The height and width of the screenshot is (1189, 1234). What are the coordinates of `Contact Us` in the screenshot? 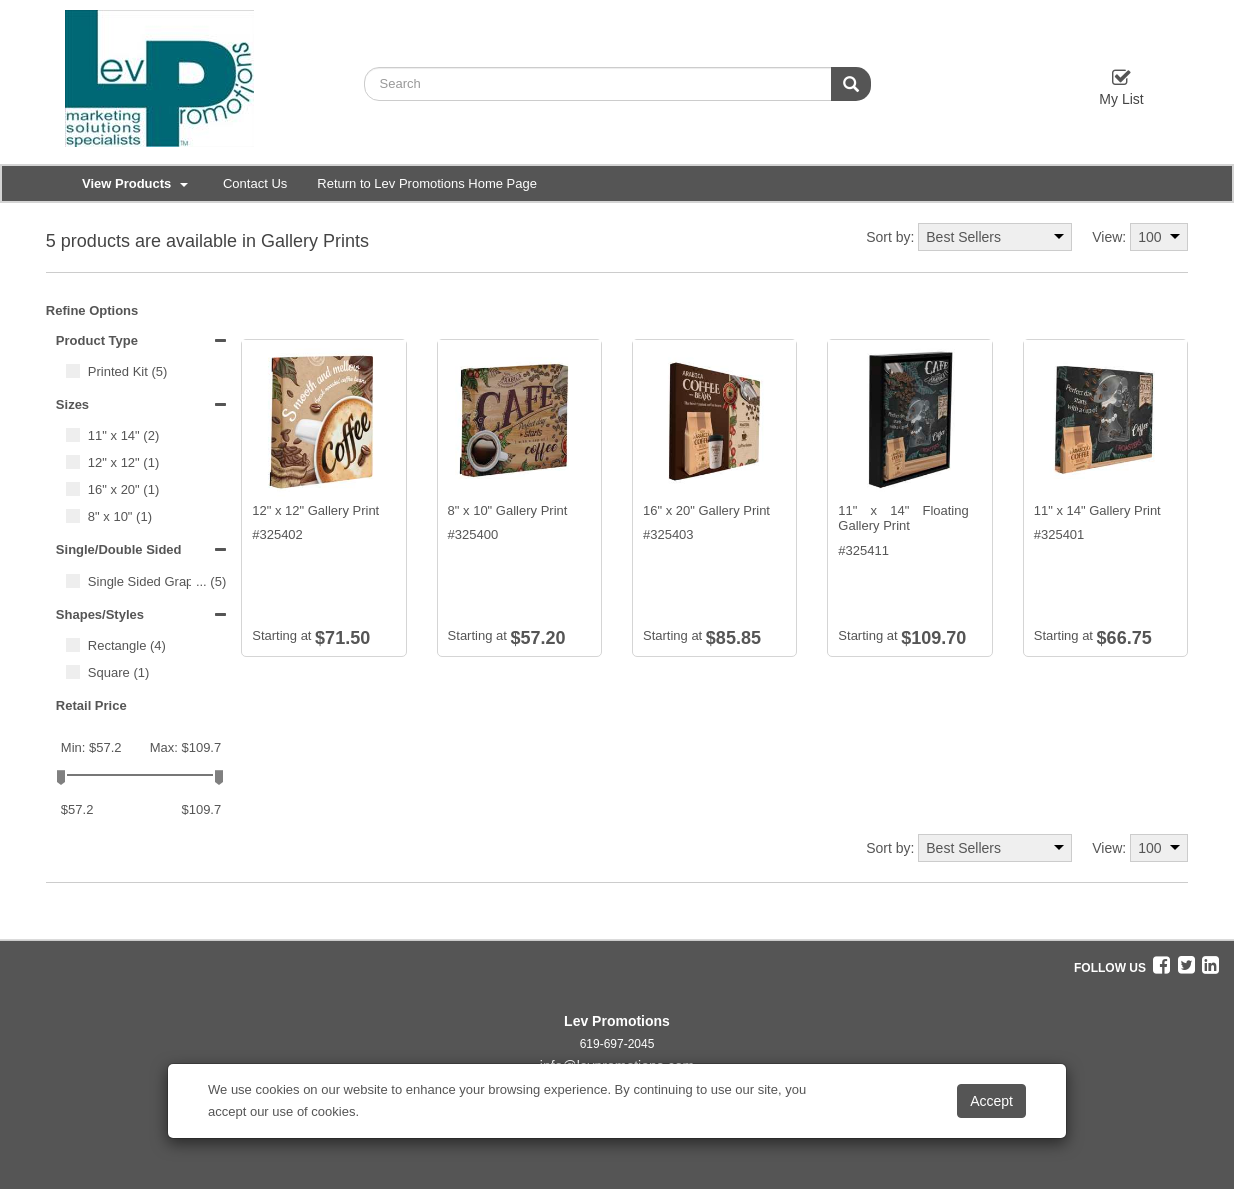 It's located at (255, 183).